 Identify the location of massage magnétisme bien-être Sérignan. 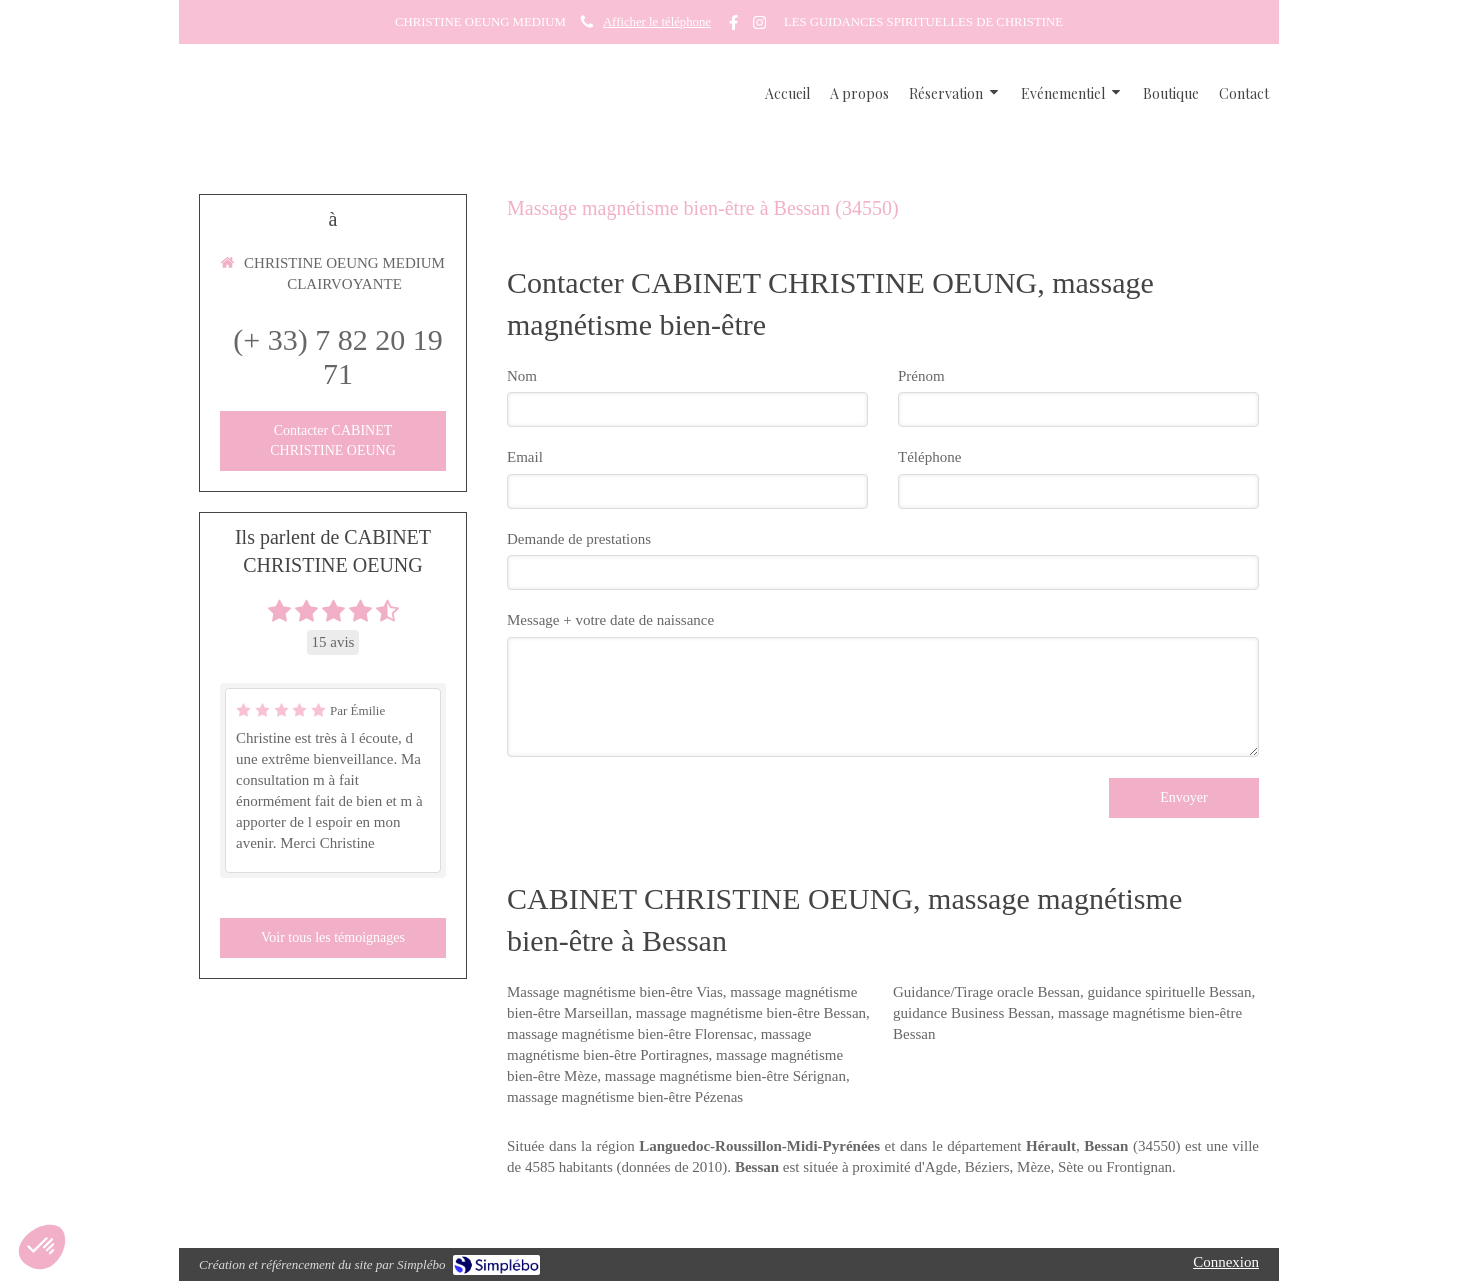
(725, 1076).